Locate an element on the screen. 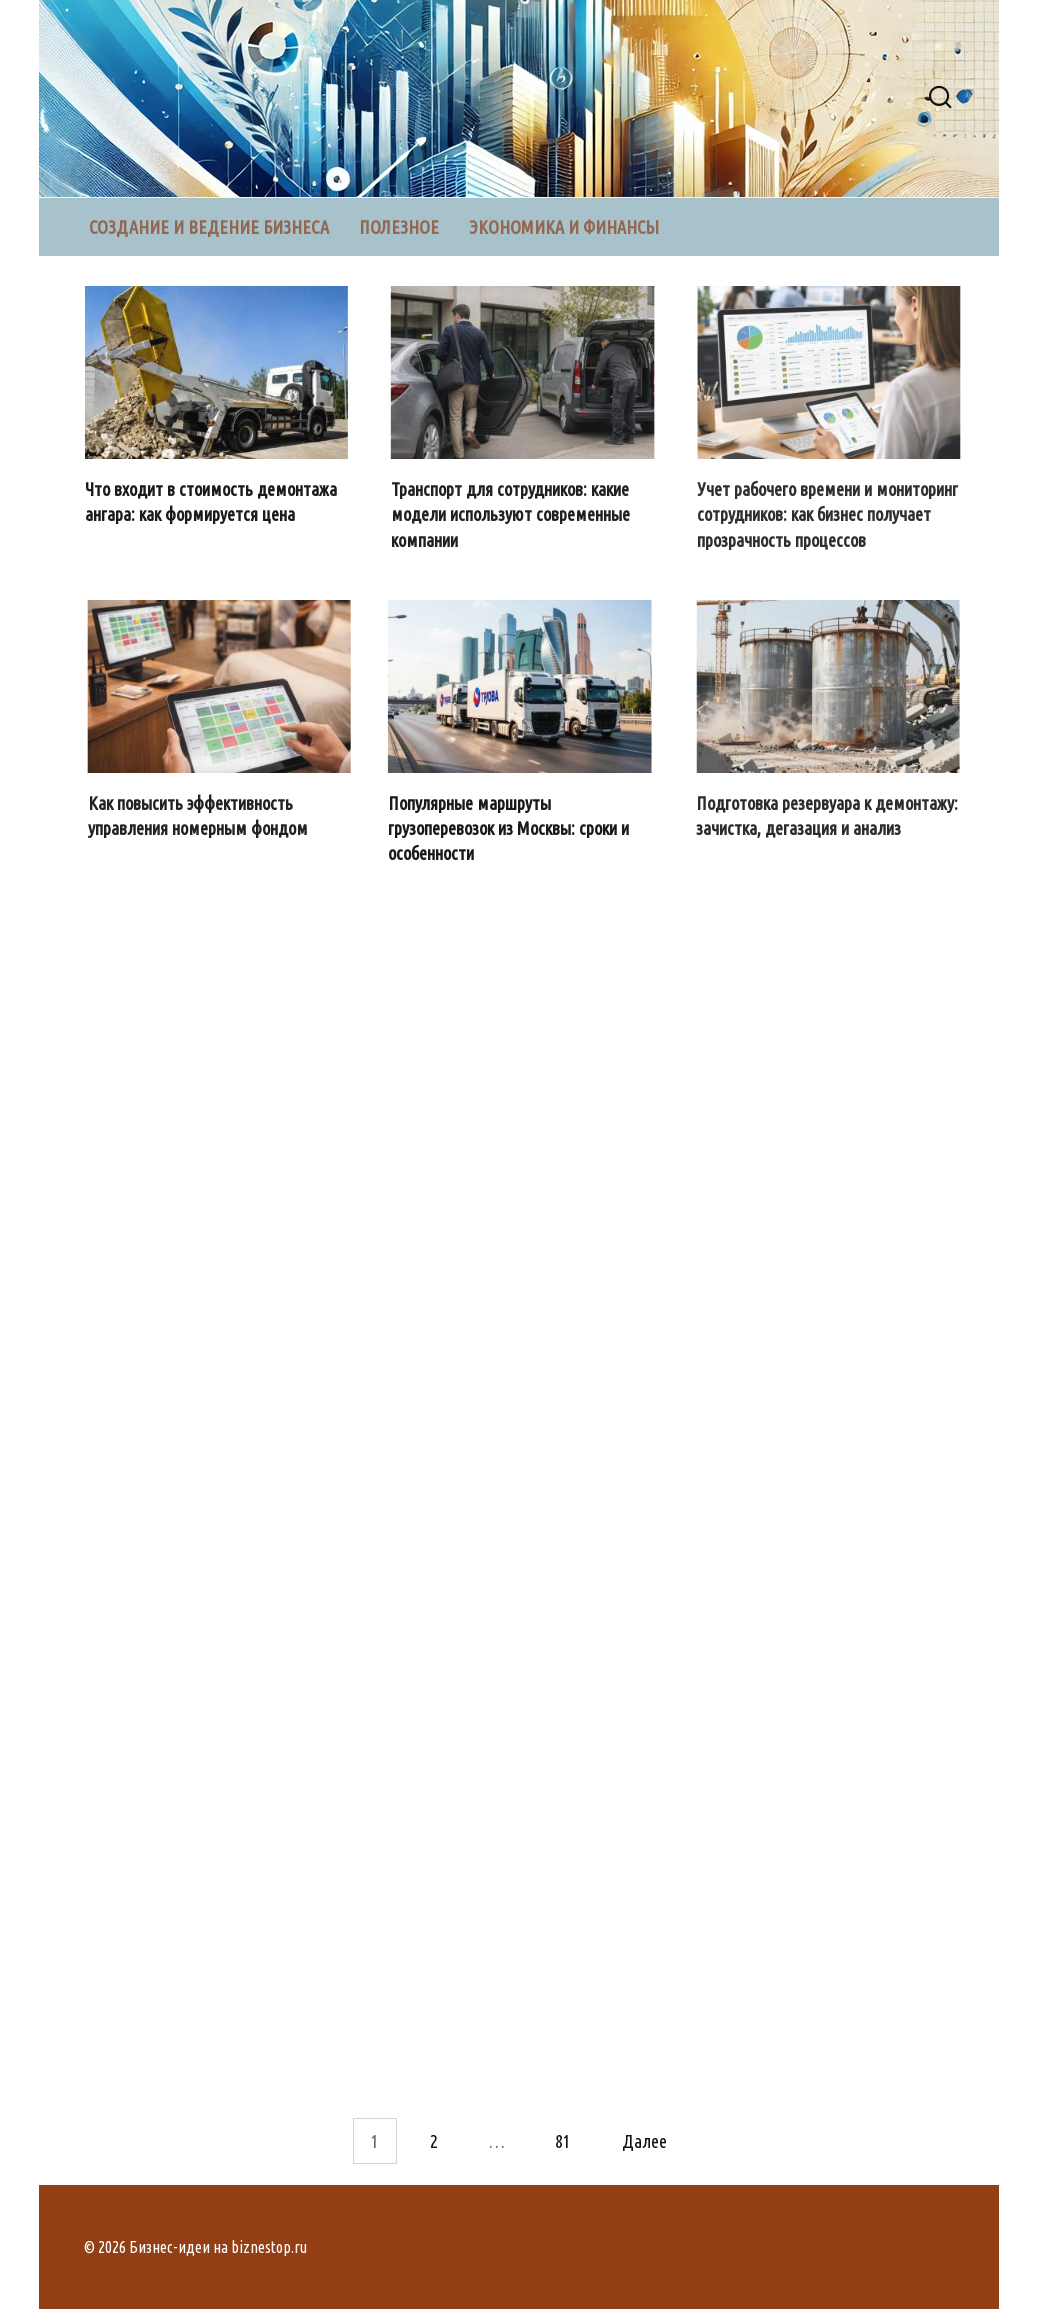 This screenshot has width=1038, height=2309. Учет рабочего времени и мониторинг сотрудников: как бизнес получает прозрачность процессов is located at coordinates (829, 514).